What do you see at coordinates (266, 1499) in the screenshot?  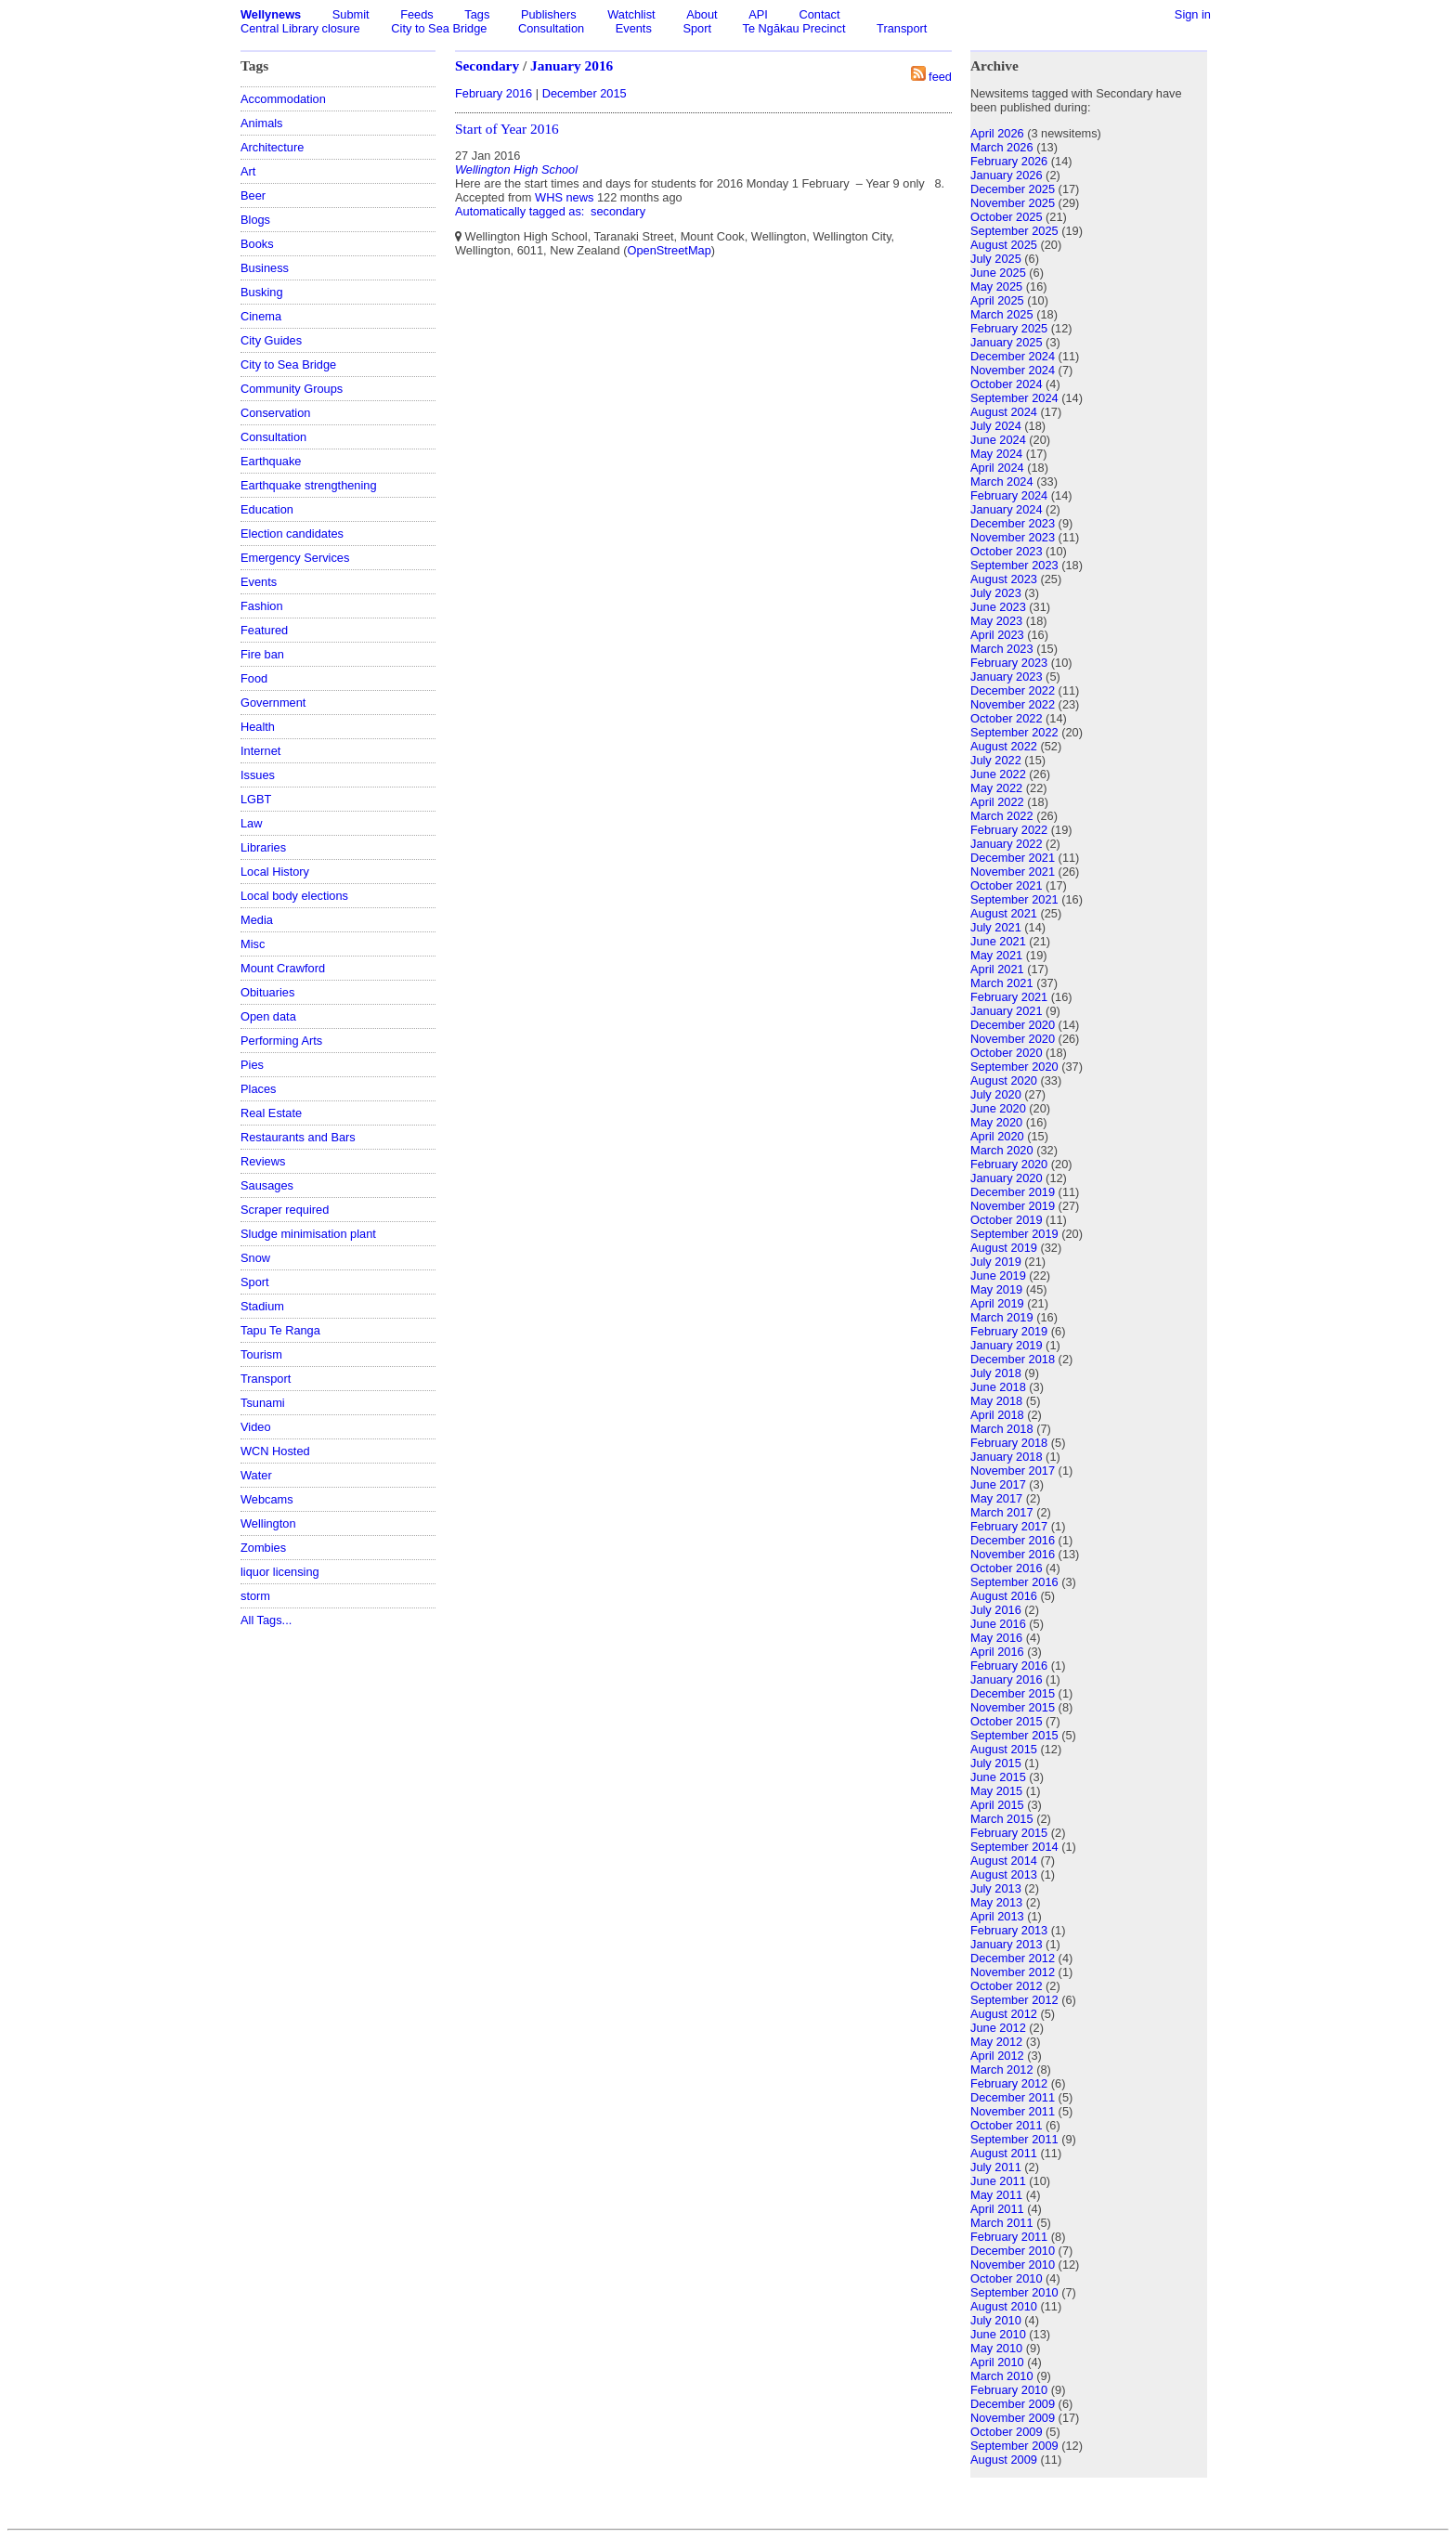 I see `Webcams` at bounding box center [266, 1499].